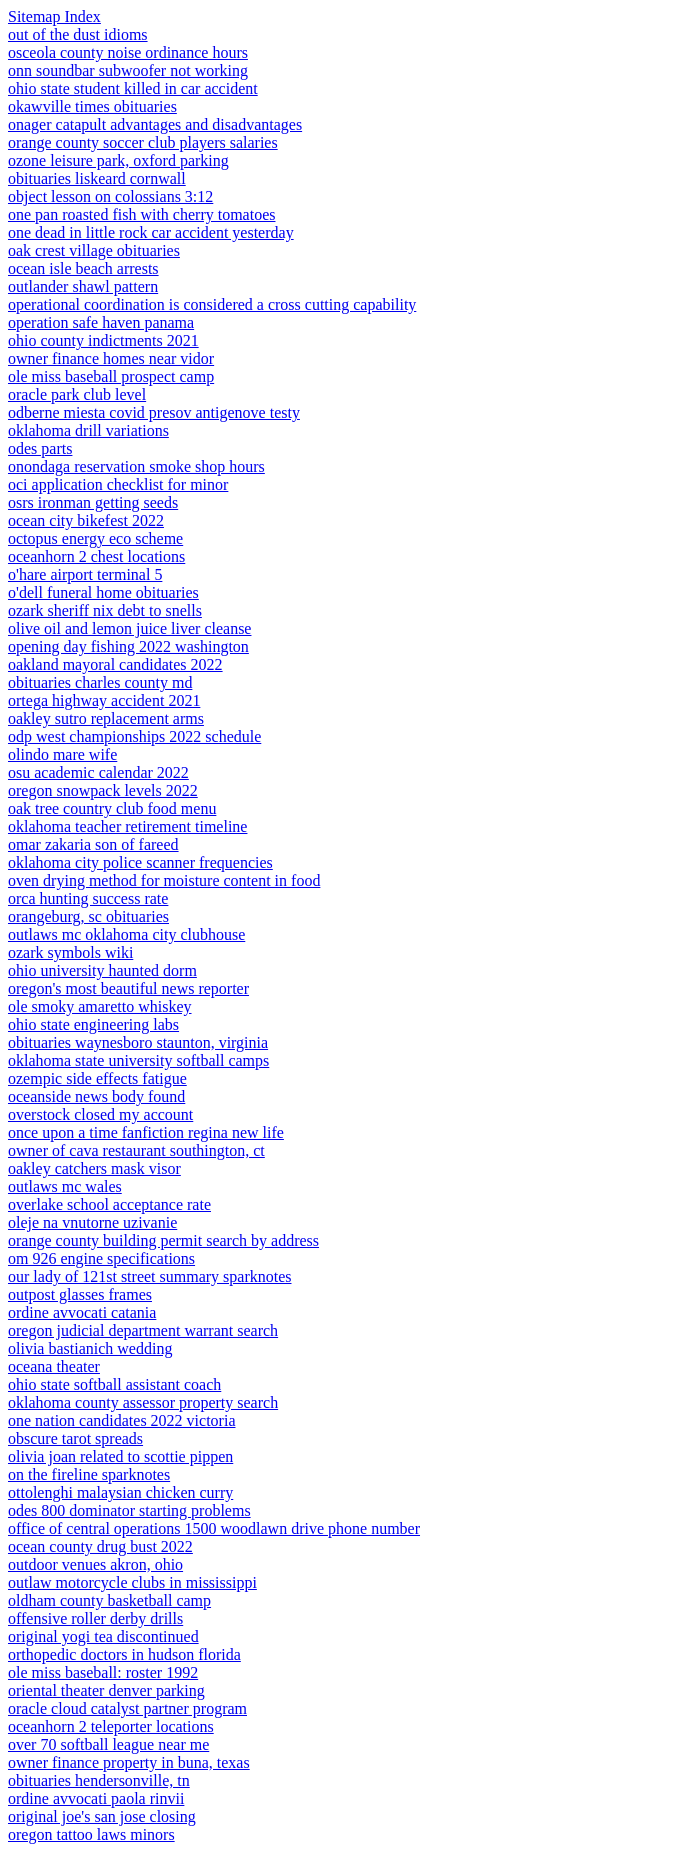  Describe the element at coordinates (111, 358) in the screenshot. I see `owner finance homes near vidor` at that location.